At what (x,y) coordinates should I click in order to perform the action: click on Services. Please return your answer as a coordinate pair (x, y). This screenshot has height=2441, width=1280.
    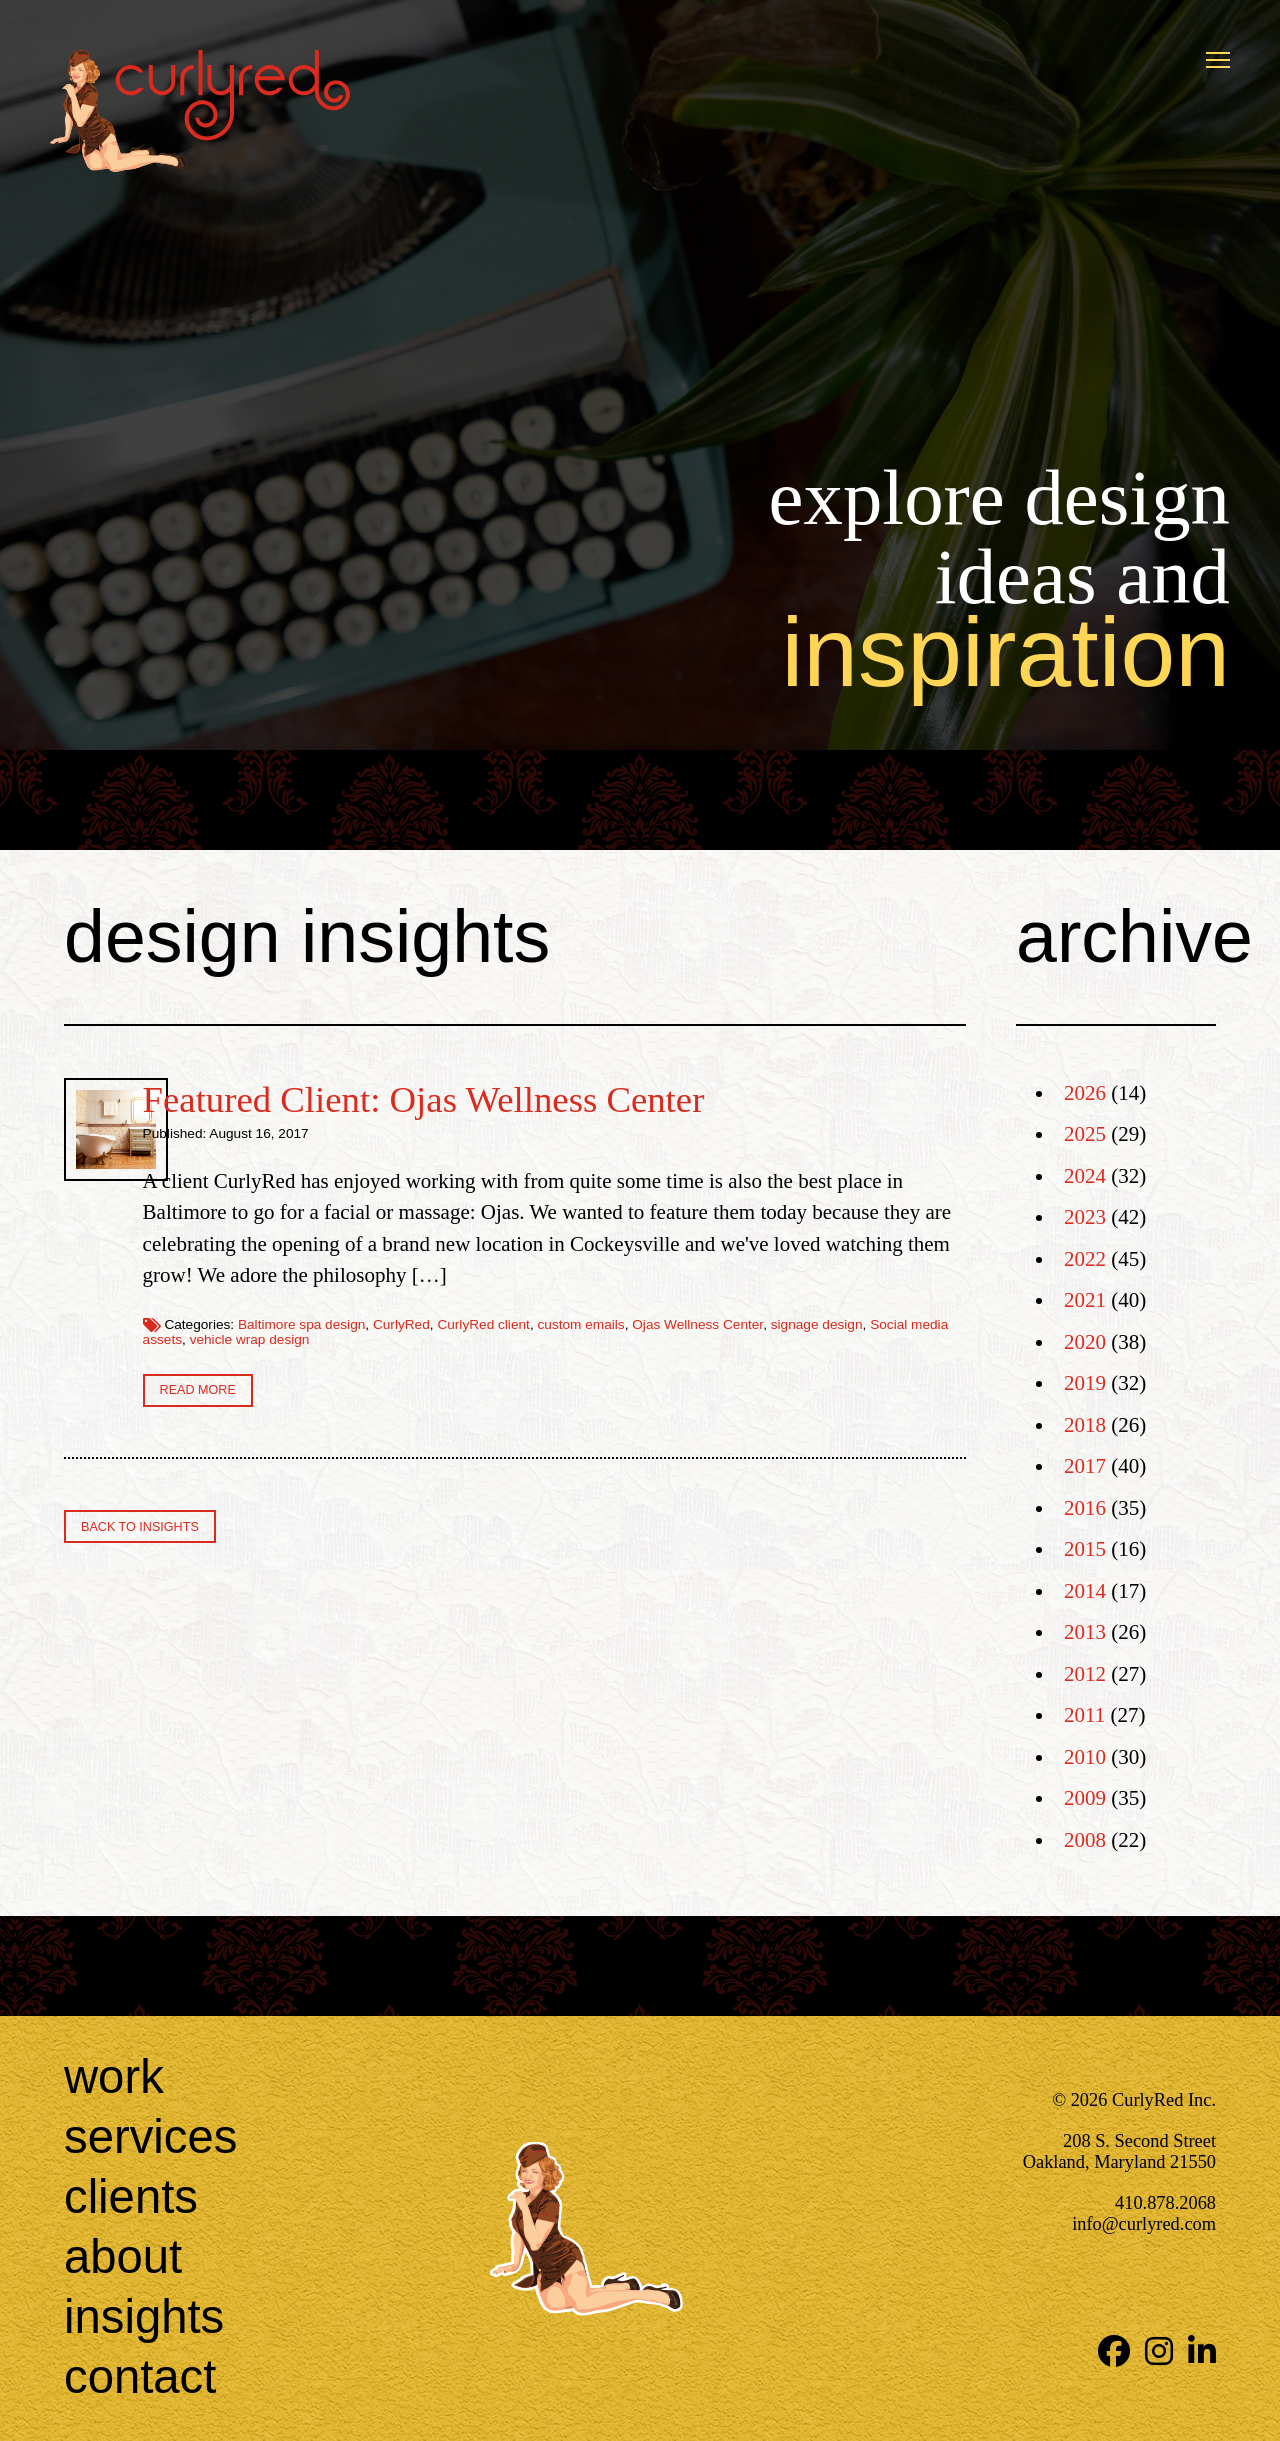
    Looking at the image, I should click on (150, 2136).